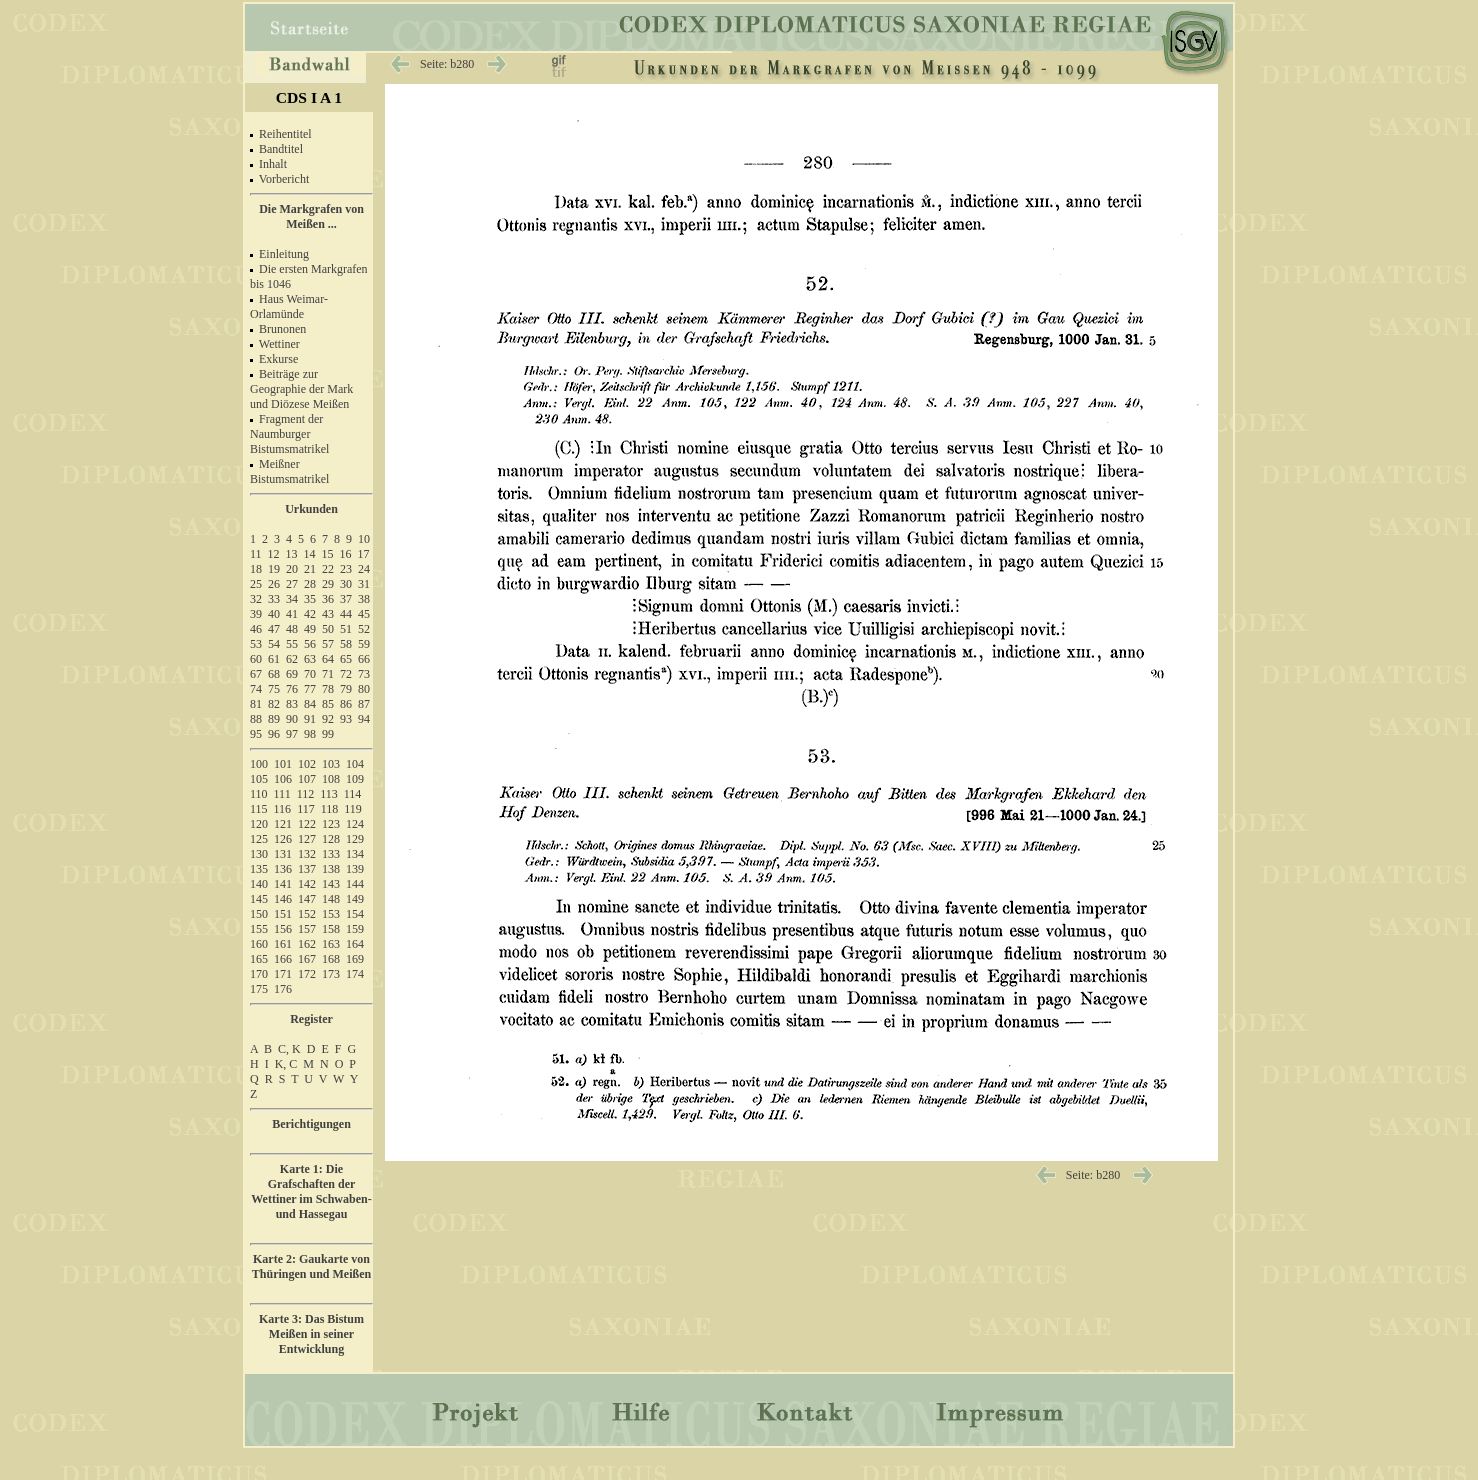 The height and width of the screenshot is (1480, 1478). Describe the element at coordinates (259, 989) in the screenshot. I see `175` at that location.